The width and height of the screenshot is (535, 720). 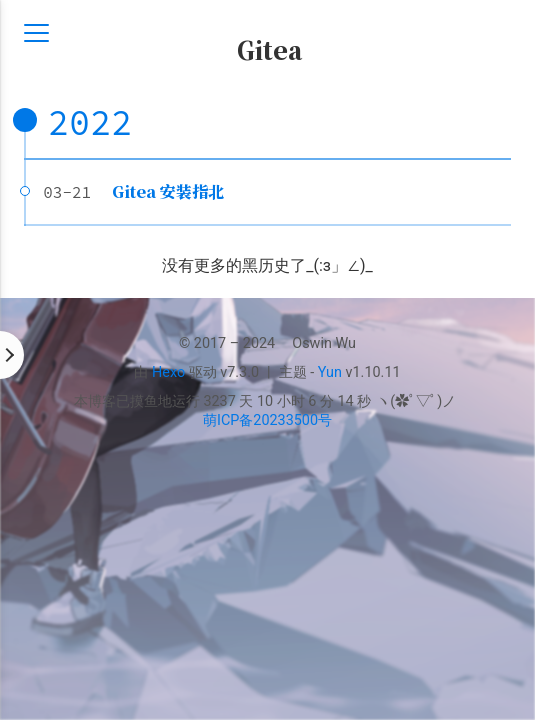 What do you see at coordinates (168, 372) in the screenshot?
I see `Hexo` at bounding box center [168, 372].